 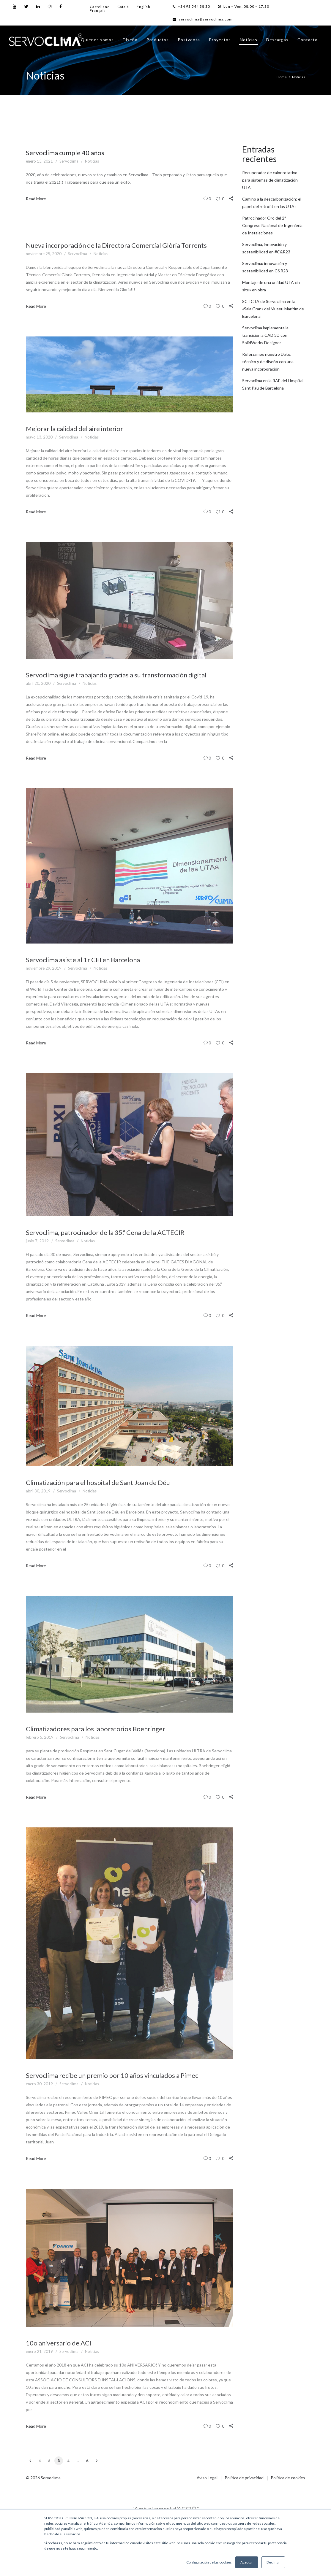 I want to click on Quienes somos, so click(x=97, y=39).